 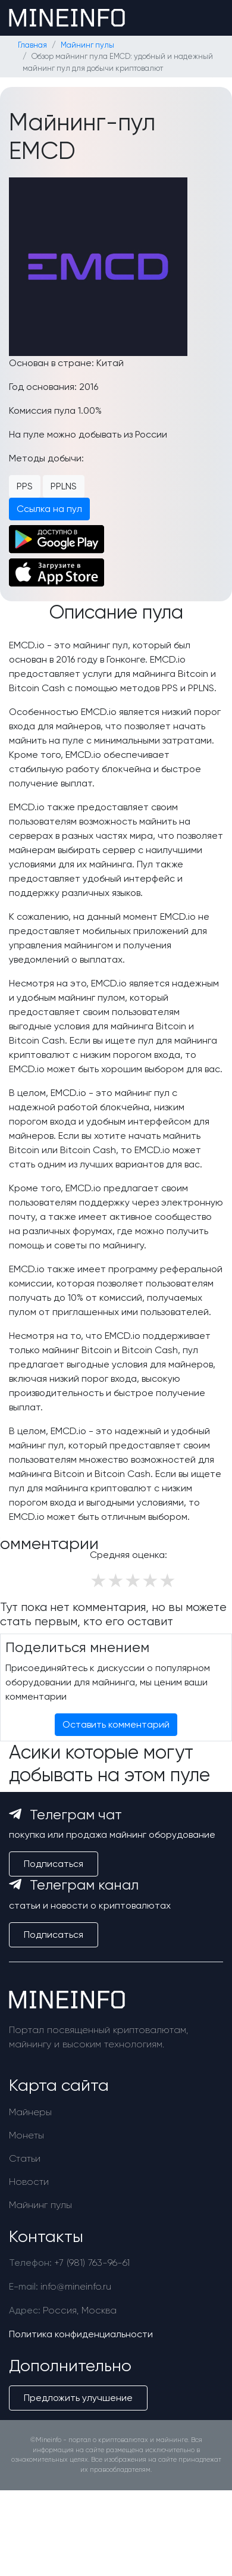 What do you see at coordinates (24, 2158) in the screenshot?
I see `Статьи` at bounding box center [24, 2158].